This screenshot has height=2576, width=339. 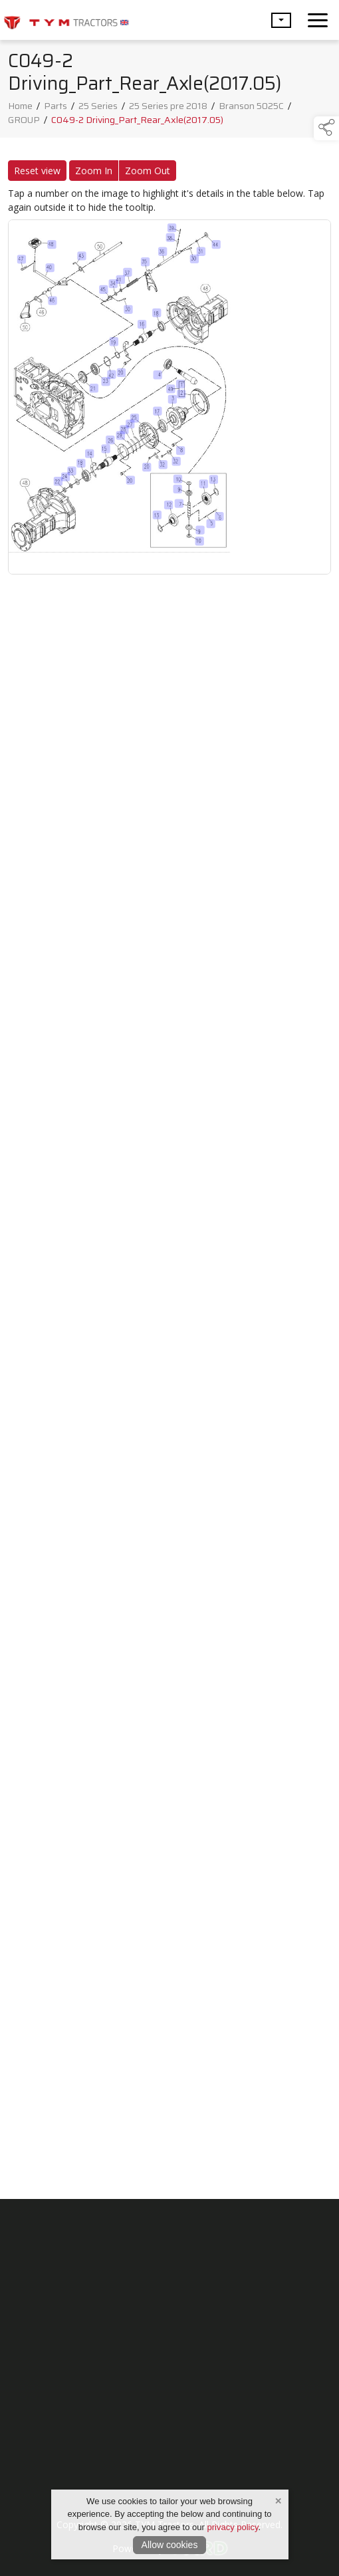 I want to click on Allow cookies, so click(x=170, y=2544).